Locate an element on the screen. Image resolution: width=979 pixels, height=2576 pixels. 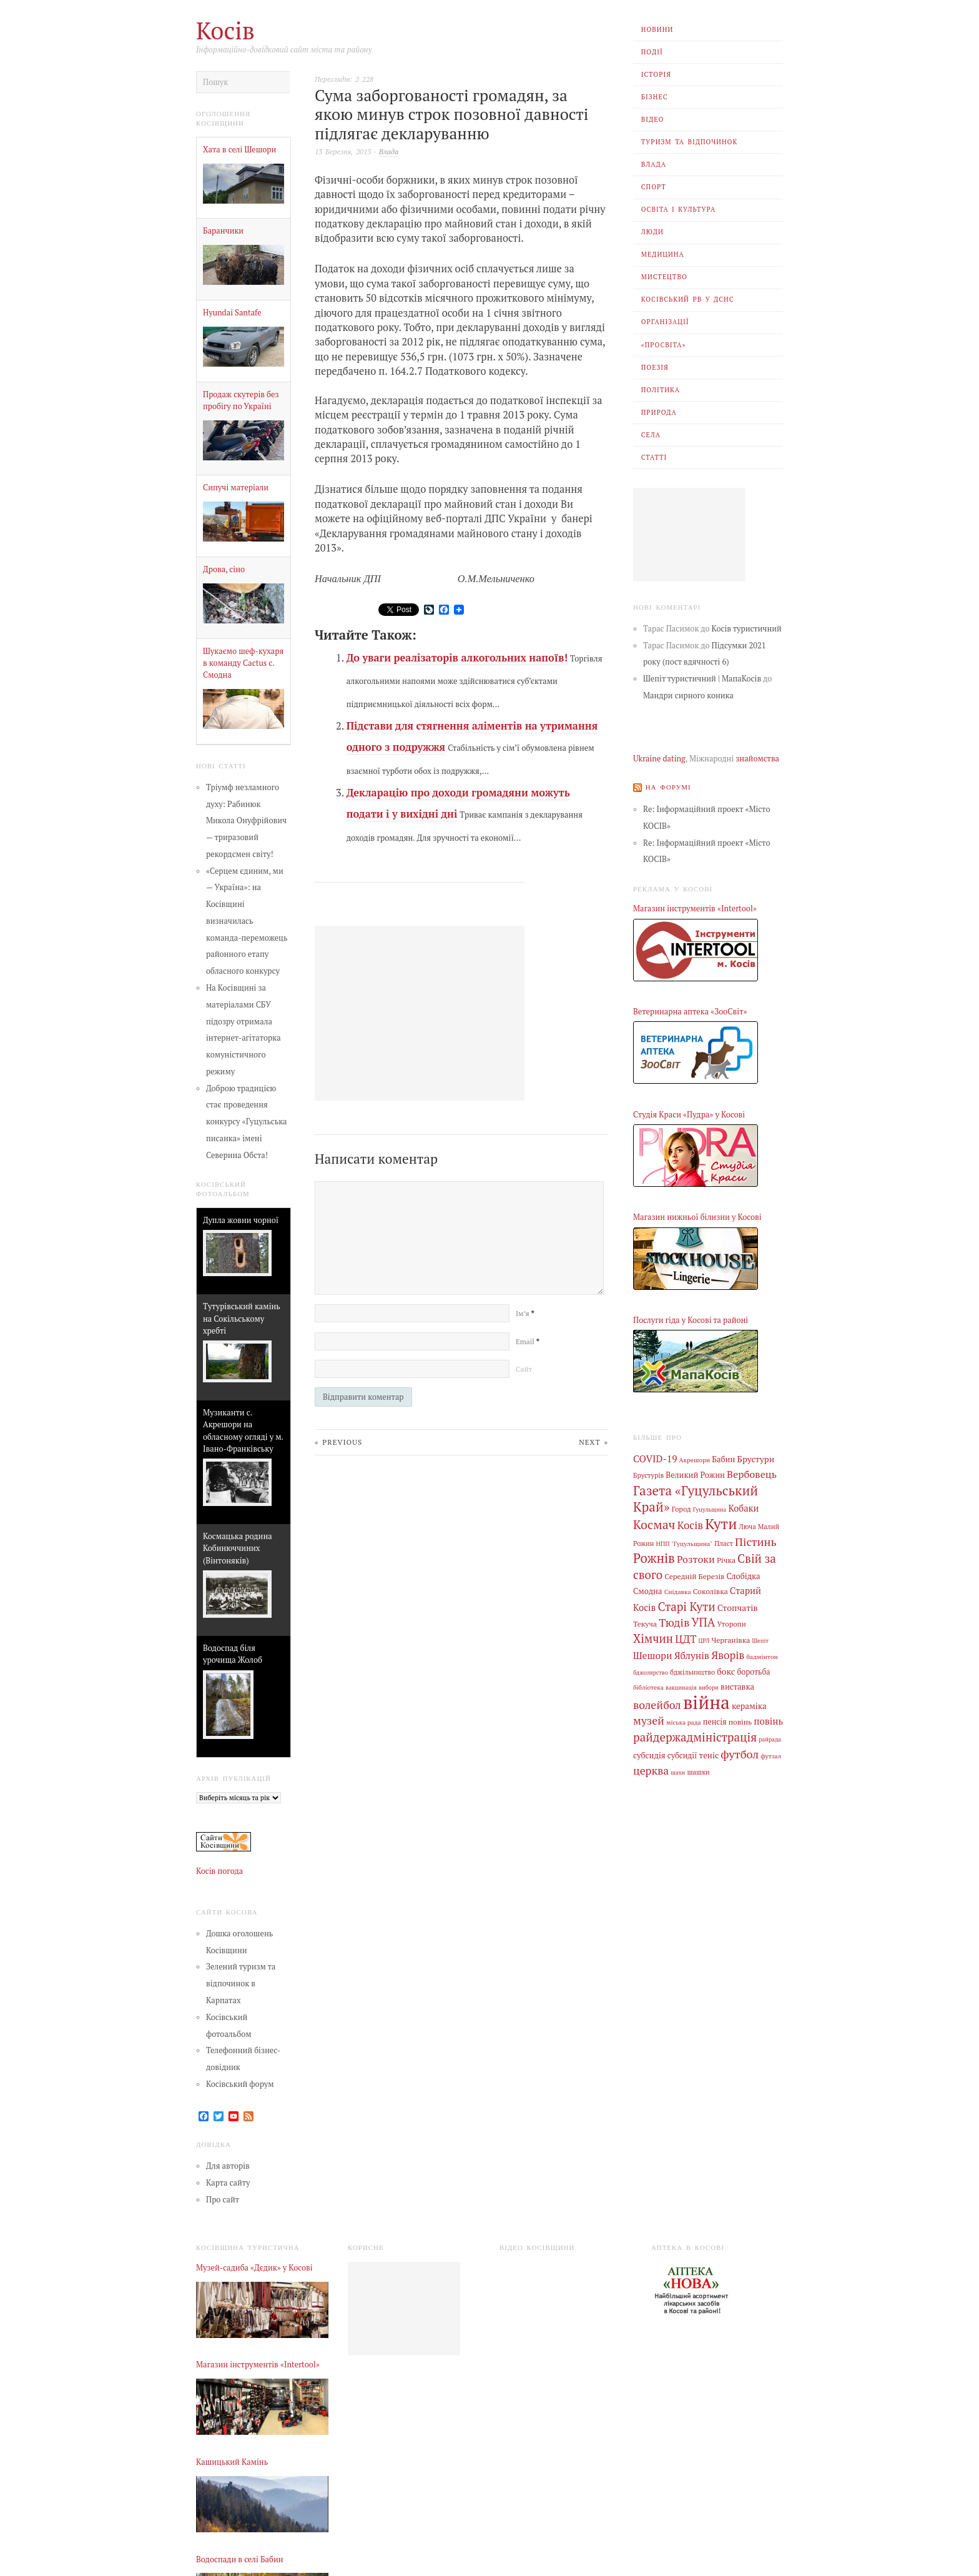
Пістинь [Пістинь (35 елементів)] is located at coordinates (756, 1540).